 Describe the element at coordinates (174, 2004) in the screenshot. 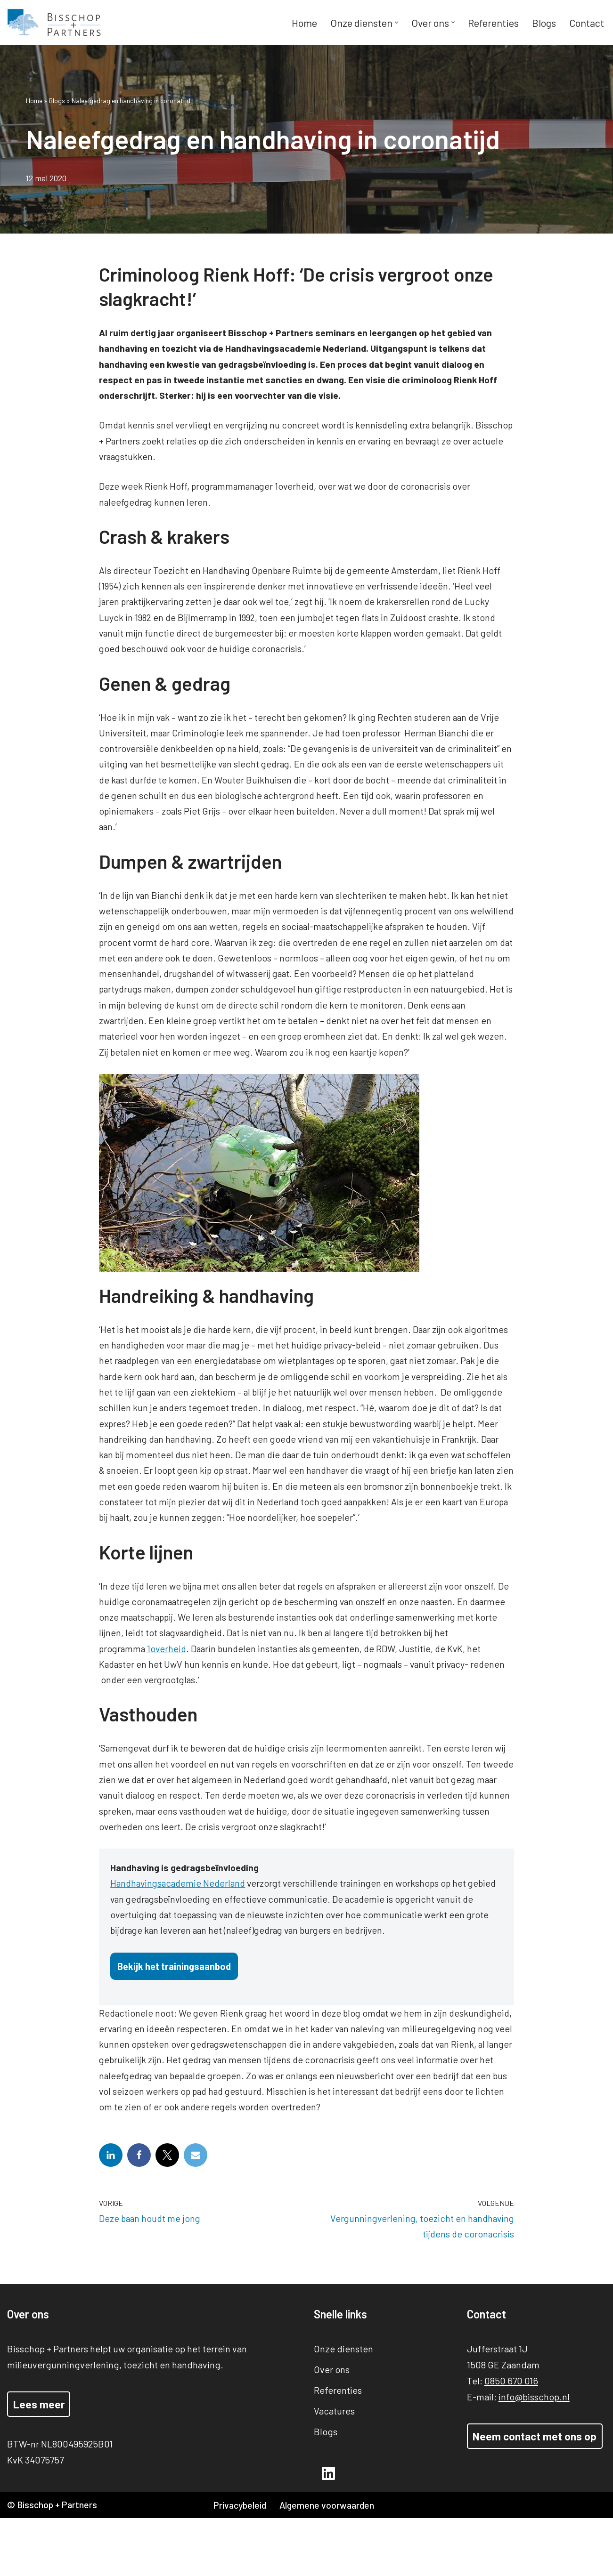

I see `Bekijk het trainingsaanbod` at that location.